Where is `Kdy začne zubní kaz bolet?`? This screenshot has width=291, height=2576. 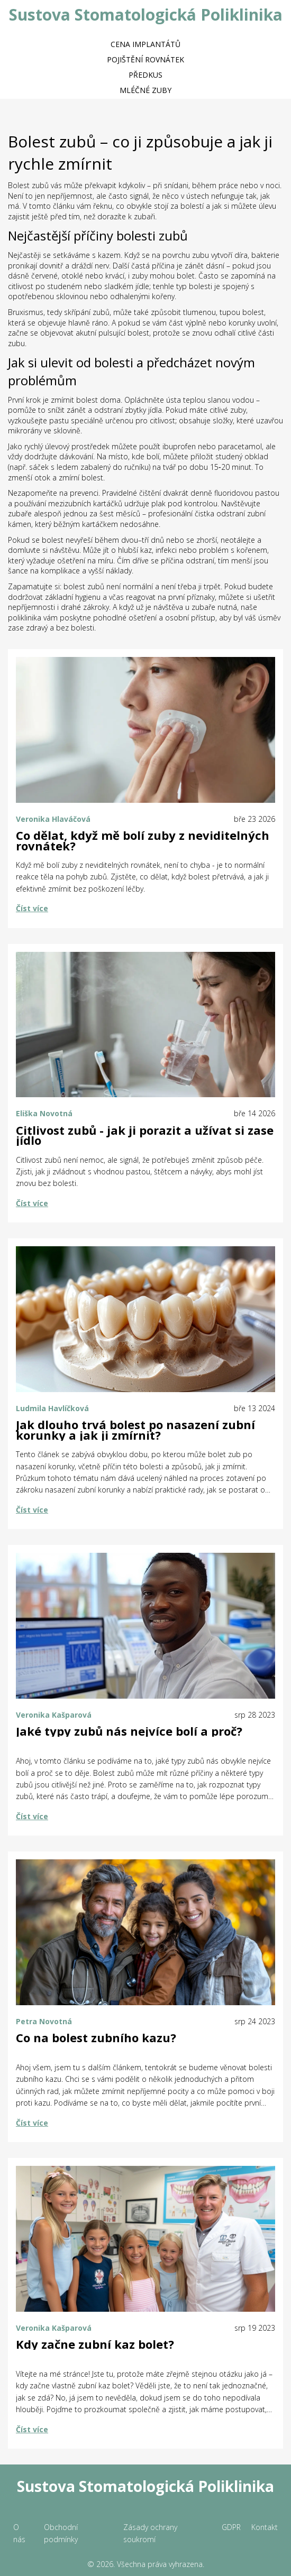
Kdy začne zubní kaz bolet? is located at coordinates (95, 2344).